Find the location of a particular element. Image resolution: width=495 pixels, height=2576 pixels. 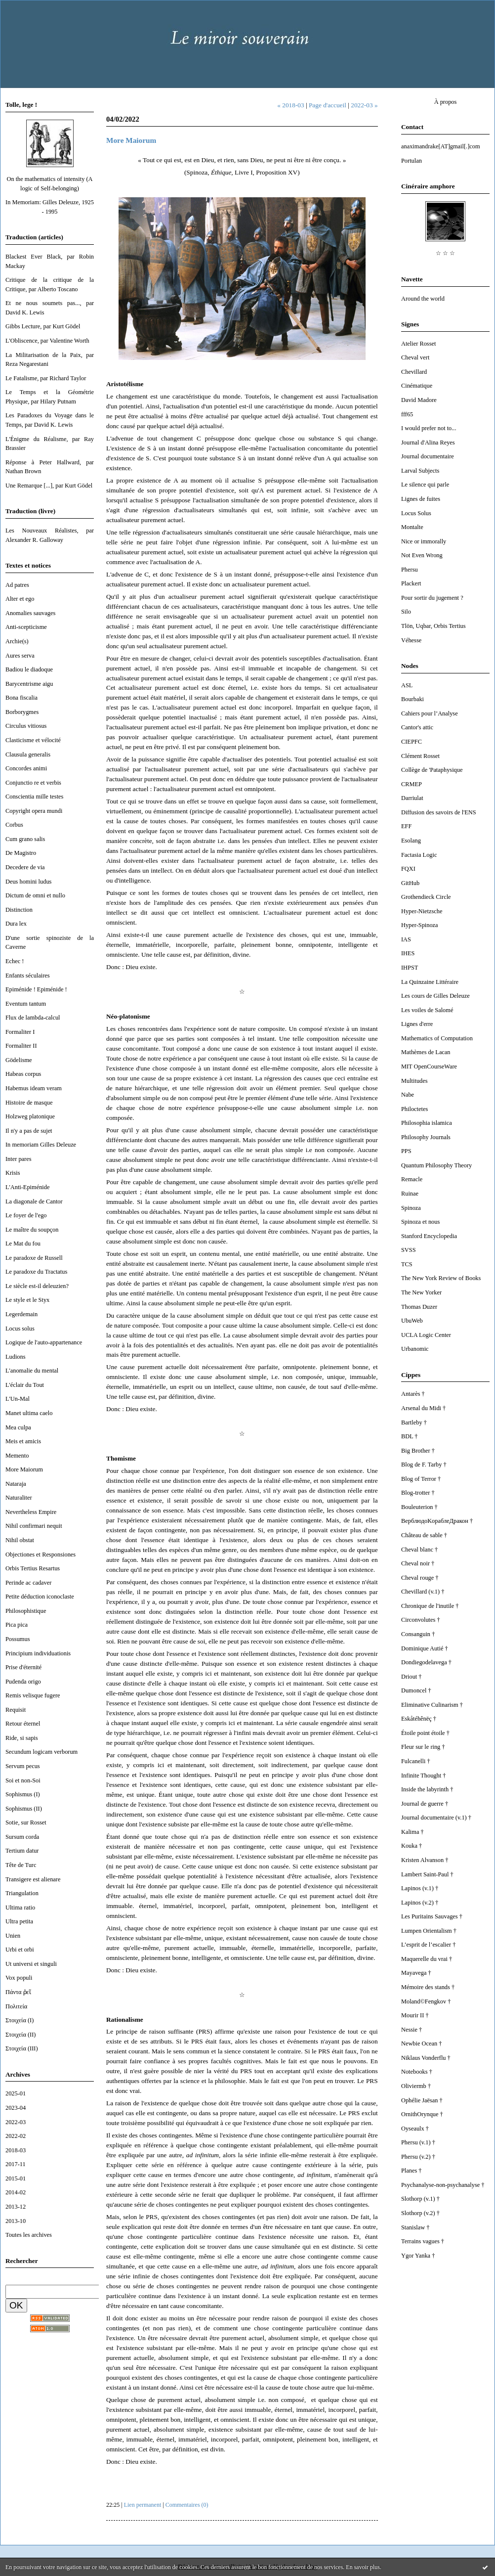

Mémoire des stands † is located at coordinates (427, 1987).